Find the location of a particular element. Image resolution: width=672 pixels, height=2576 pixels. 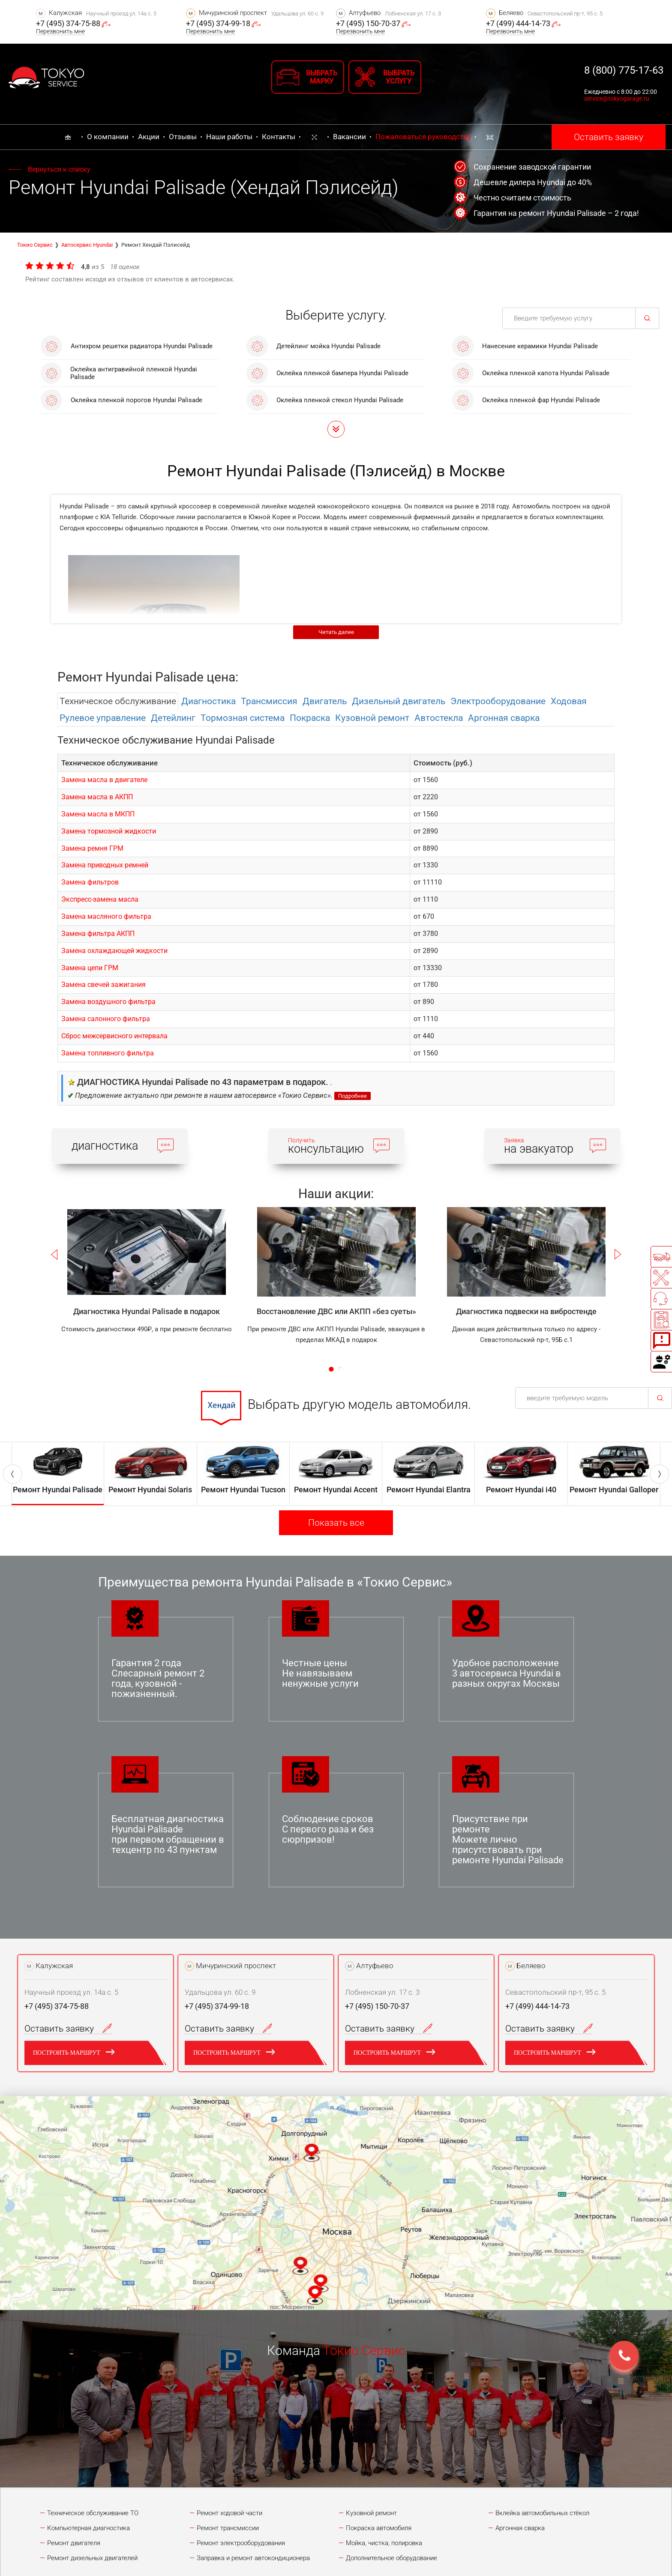

Оставить заявку is located at coordinates (608, 137).